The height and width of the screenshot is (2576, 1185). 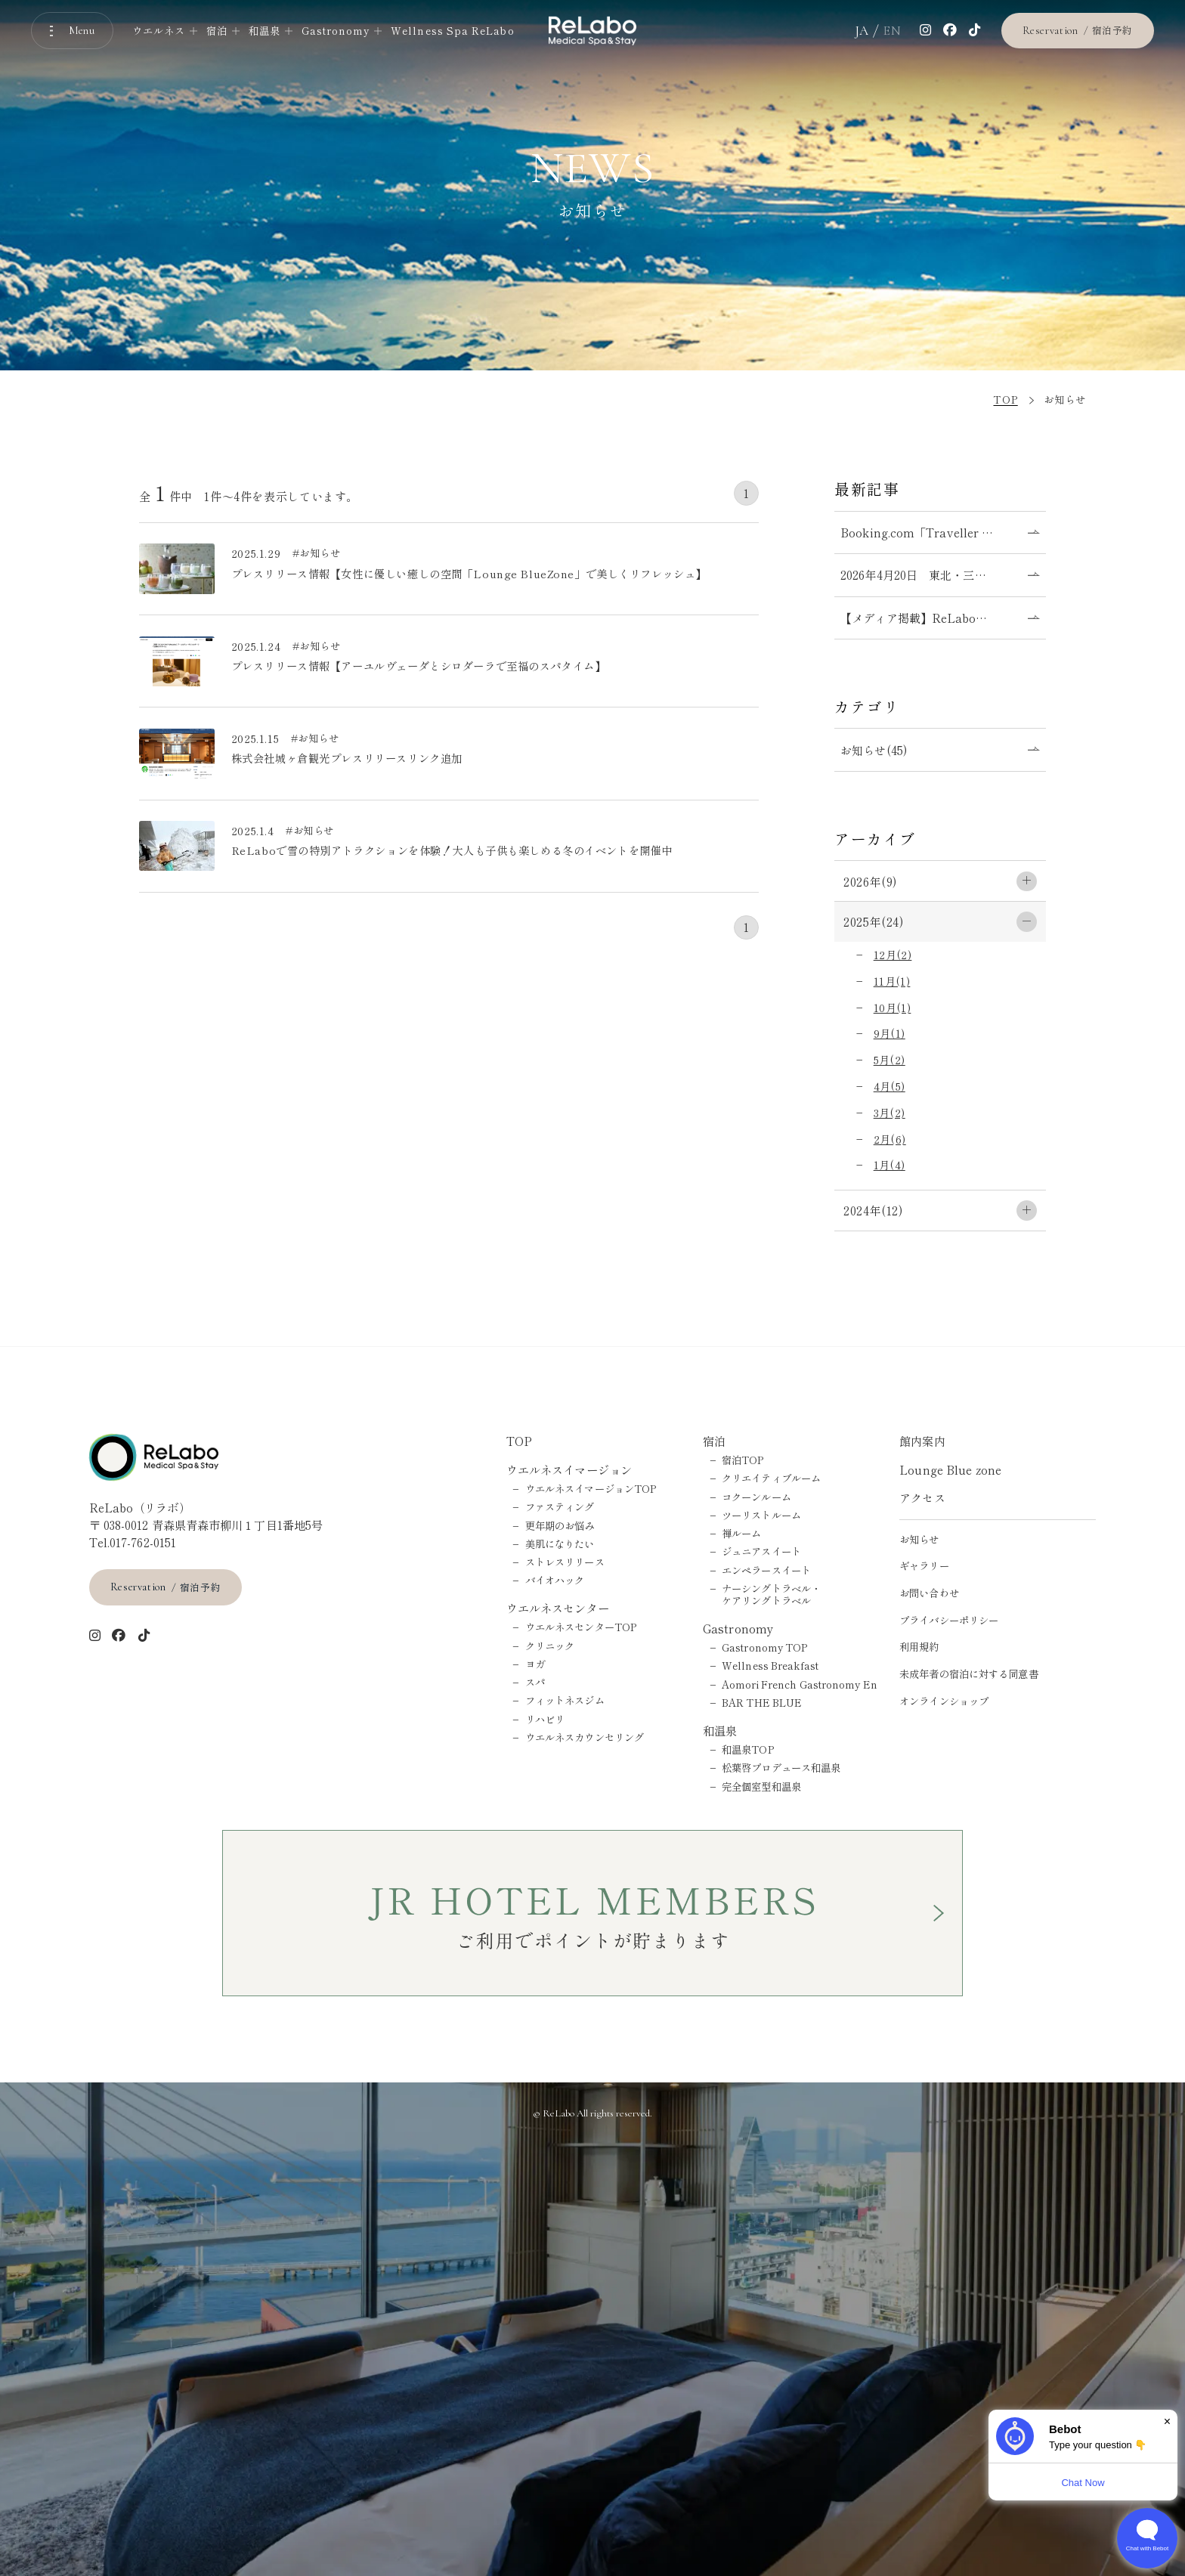 What do you see at coordinates (922, 1440) in the screenshot?
I see `館内案内` at bounding box center [922, 1440].